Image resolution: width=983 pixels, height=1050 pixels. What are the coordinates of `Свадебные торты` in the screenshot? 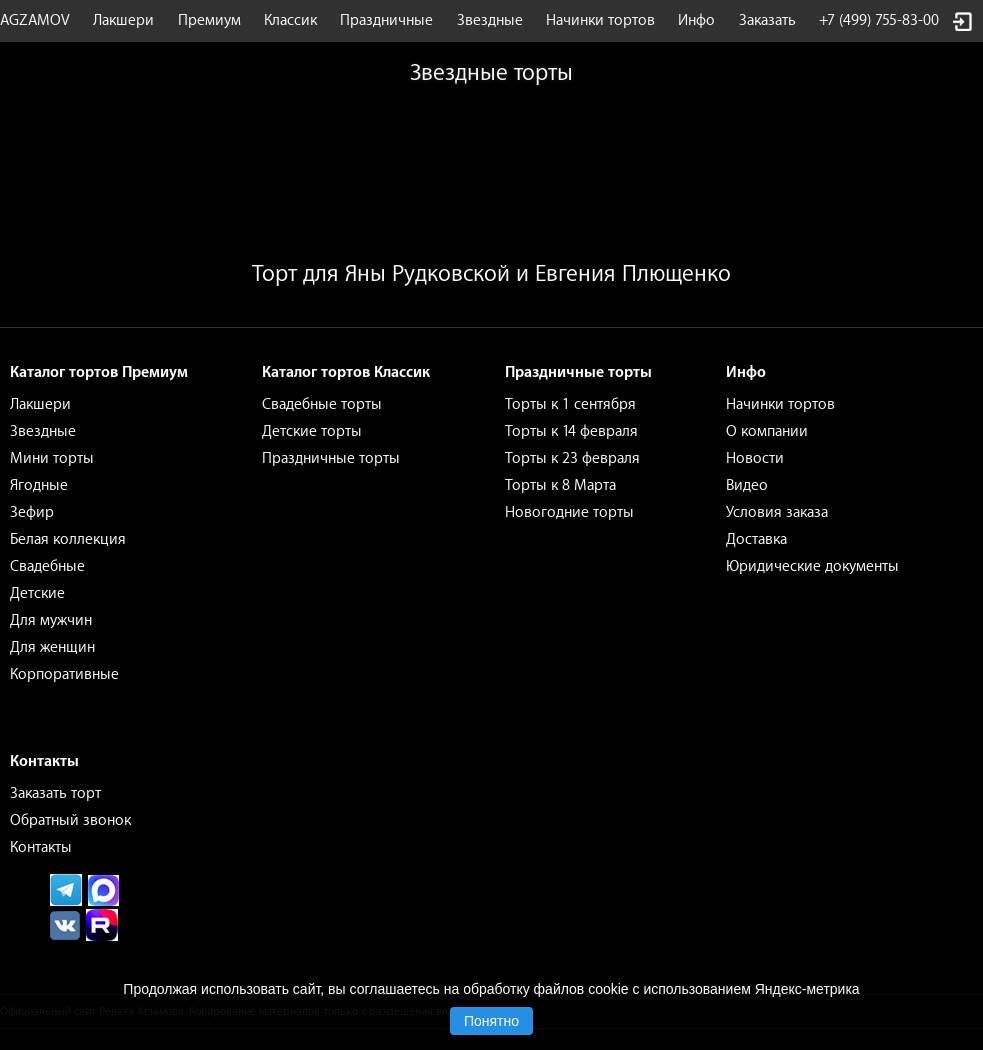 It's located at (322, 404).